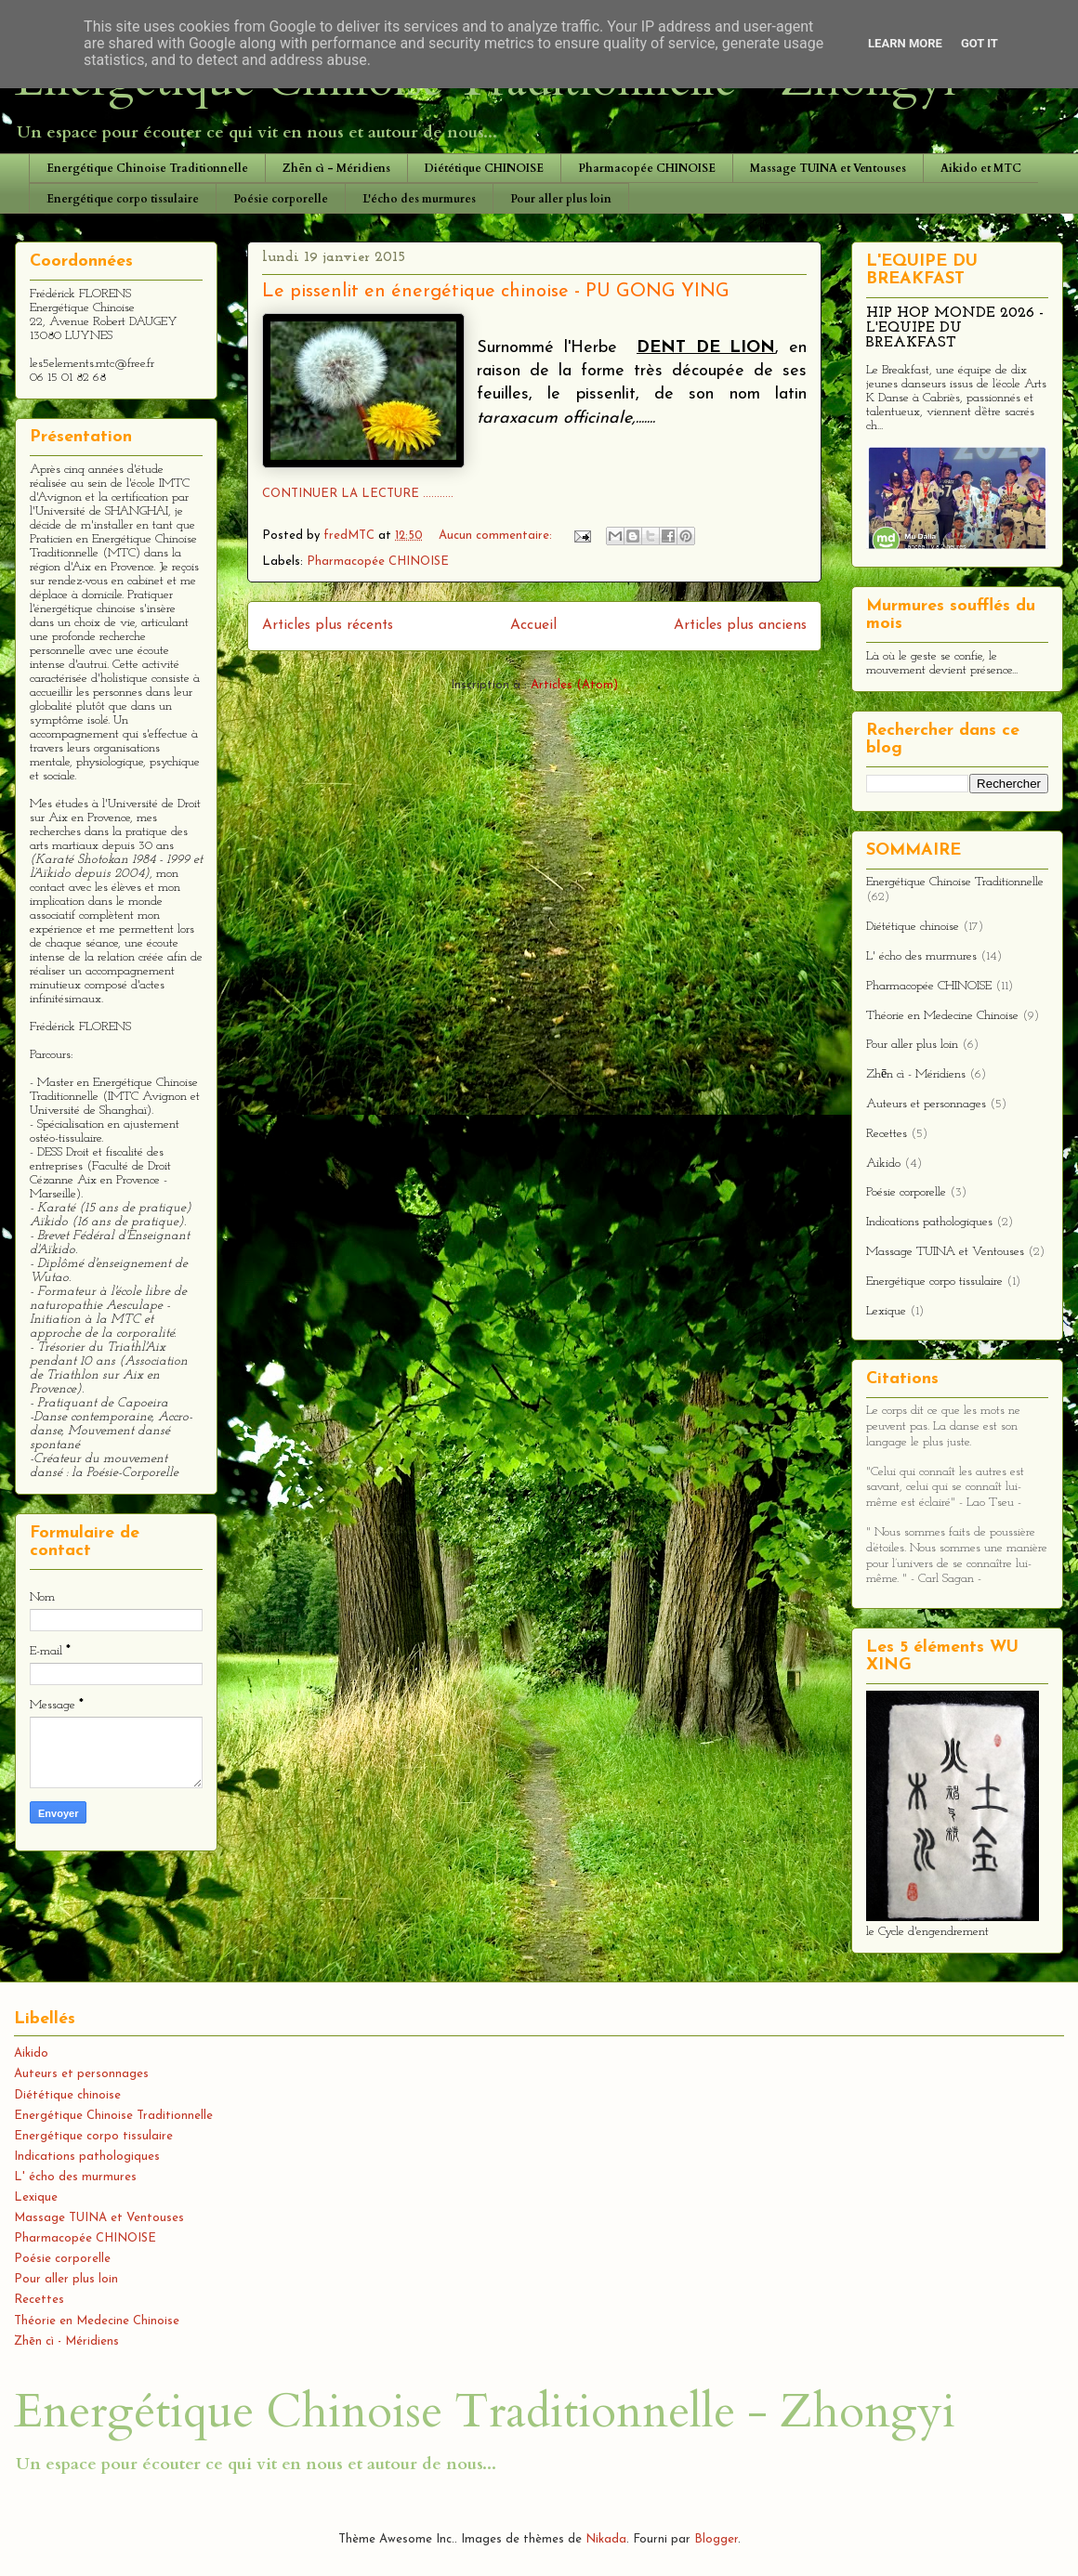 This screenshot has height=2576, width=1078. What do you see at coordinates (358, 494) in the screenshot?
I see `CONTINUER LA LECTURE ...........` at bounding box center [358, 494].